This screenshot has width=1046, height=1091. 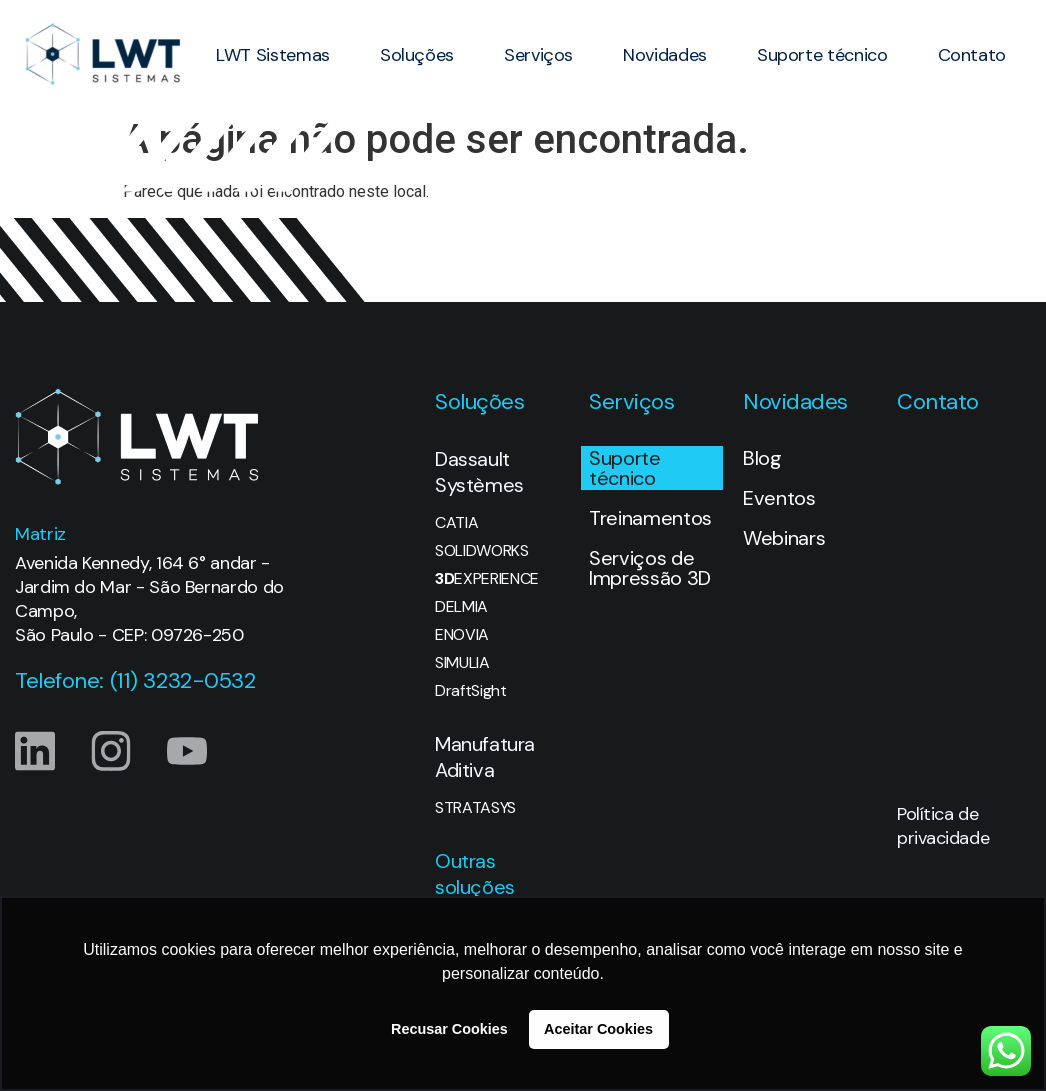 I want to click on Suporte técnico, so click(x=822, y=55).